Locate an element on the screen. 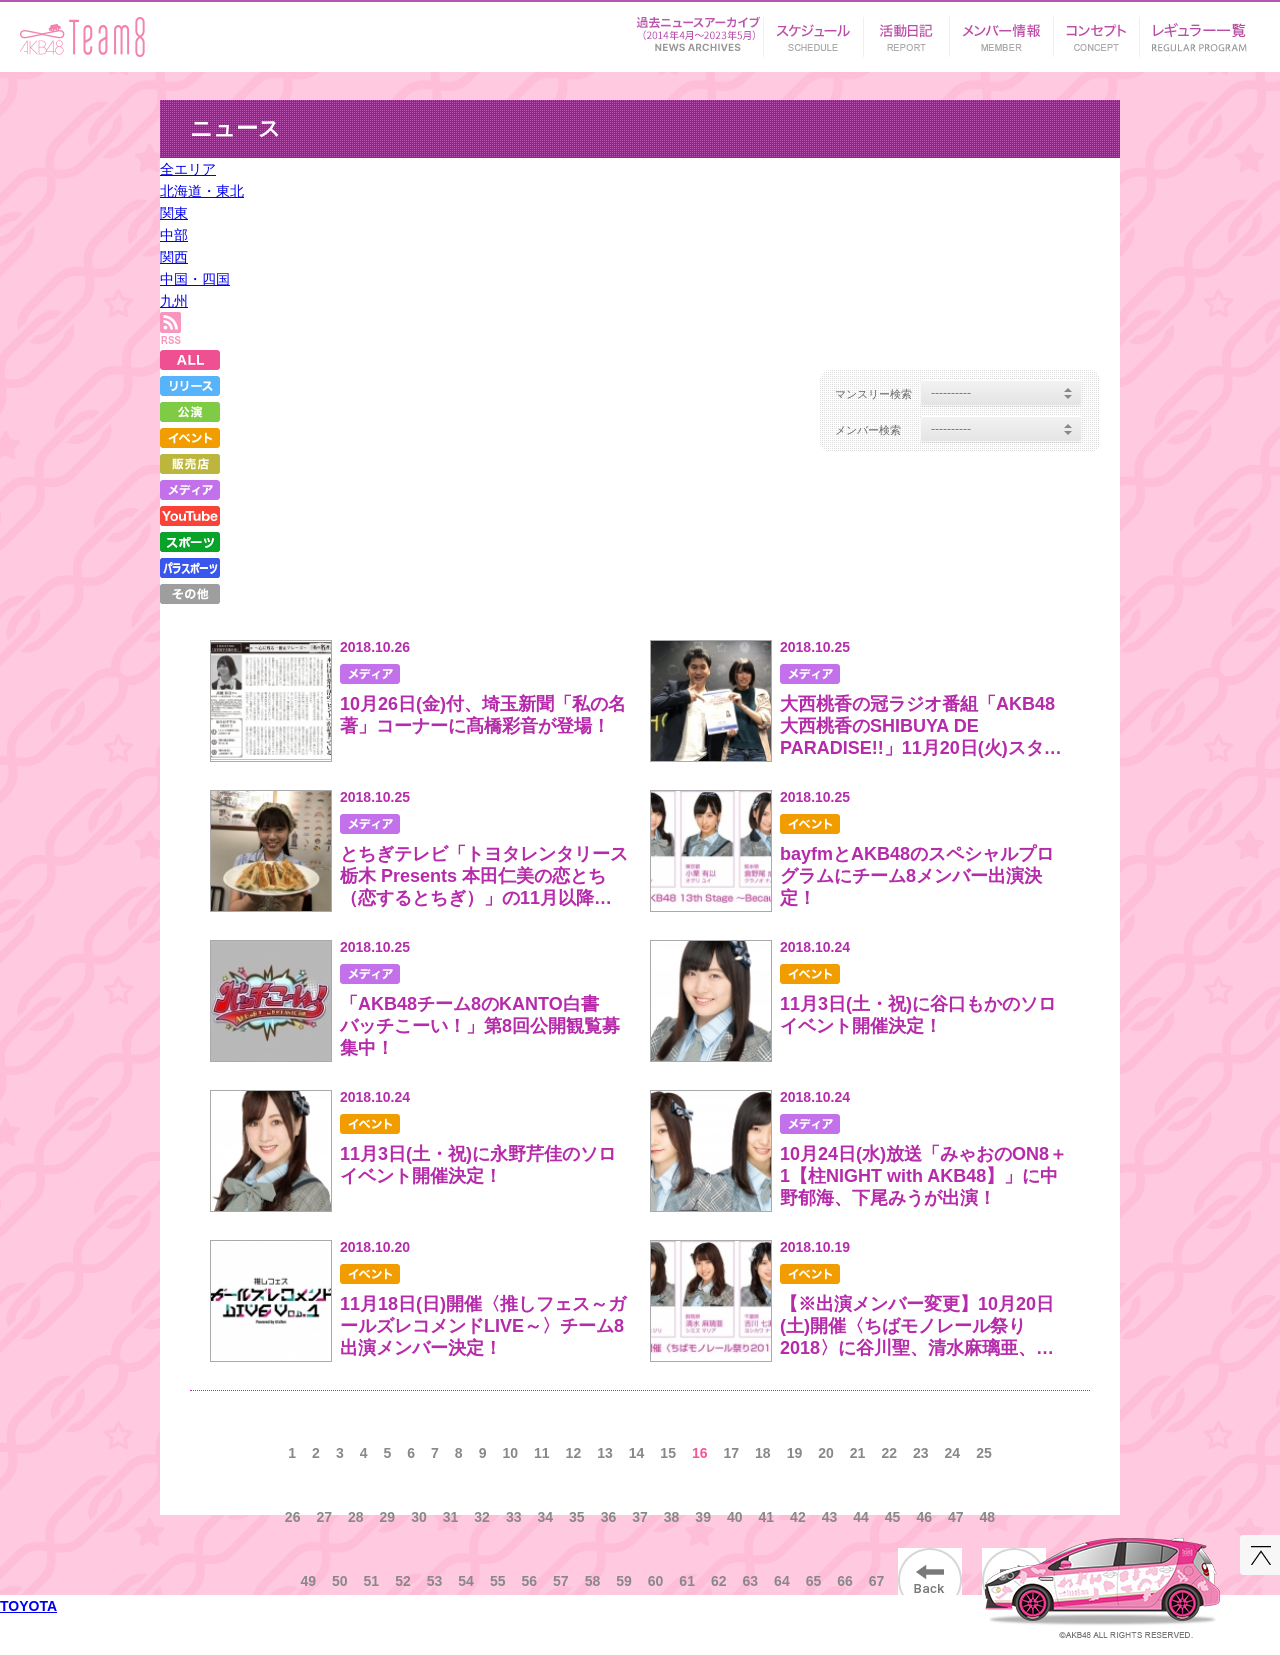 The width and height of the screenshot is (1280, 1655). 15 is located at coordinates (668, 1453).